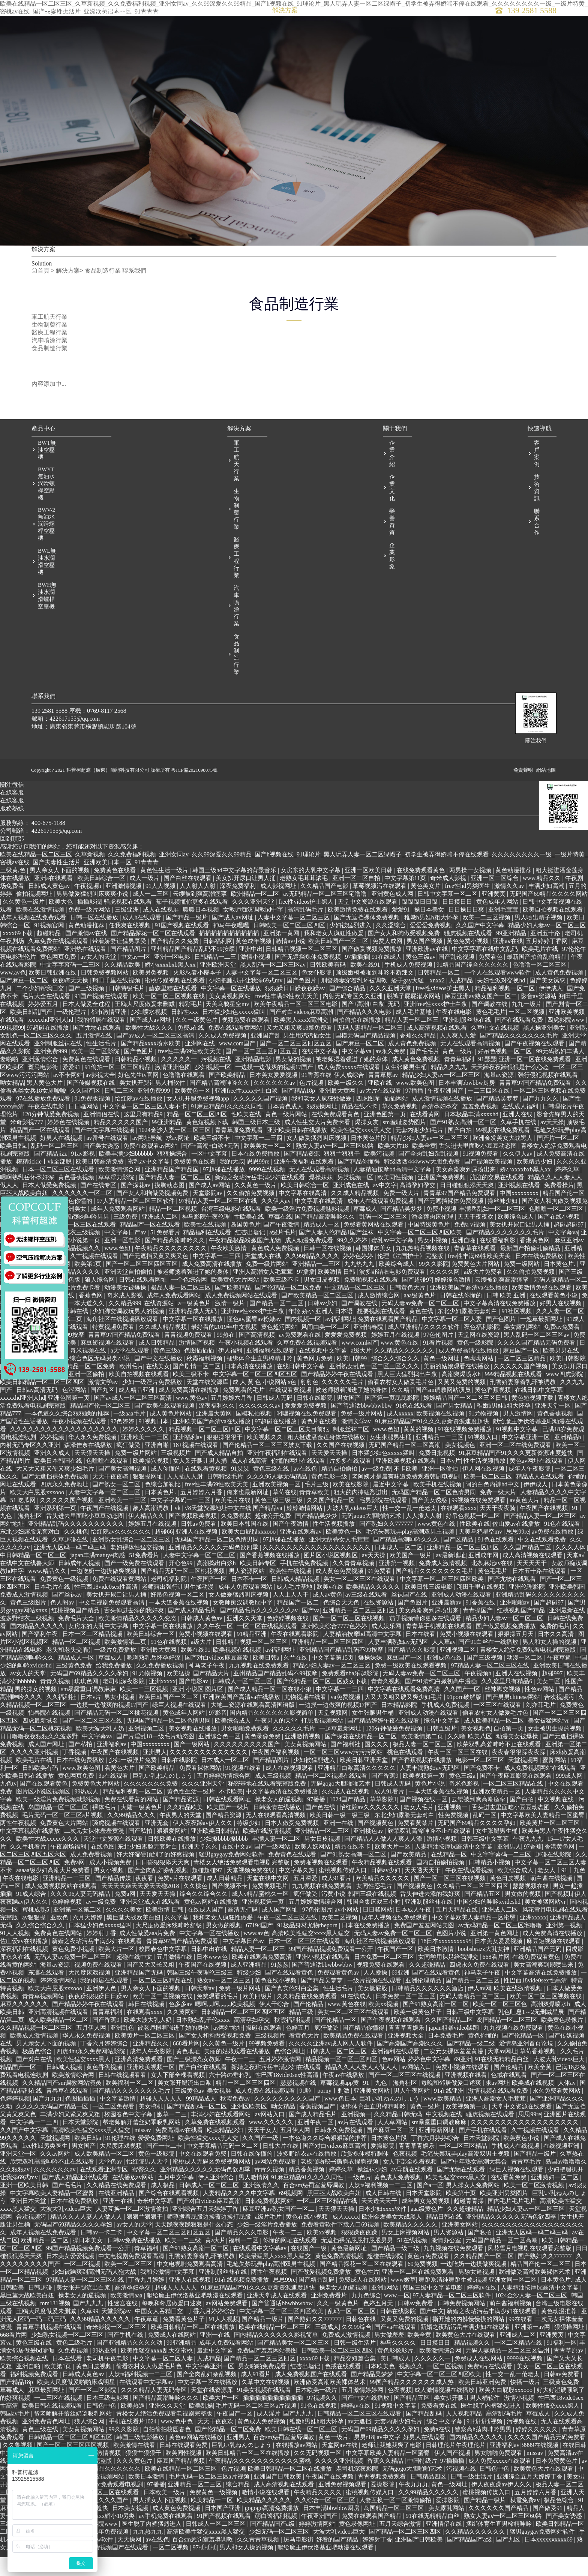  Describe the element at coordinates (470, 1894) in the screenshot. I see `午夜在线观看视频` at that location.